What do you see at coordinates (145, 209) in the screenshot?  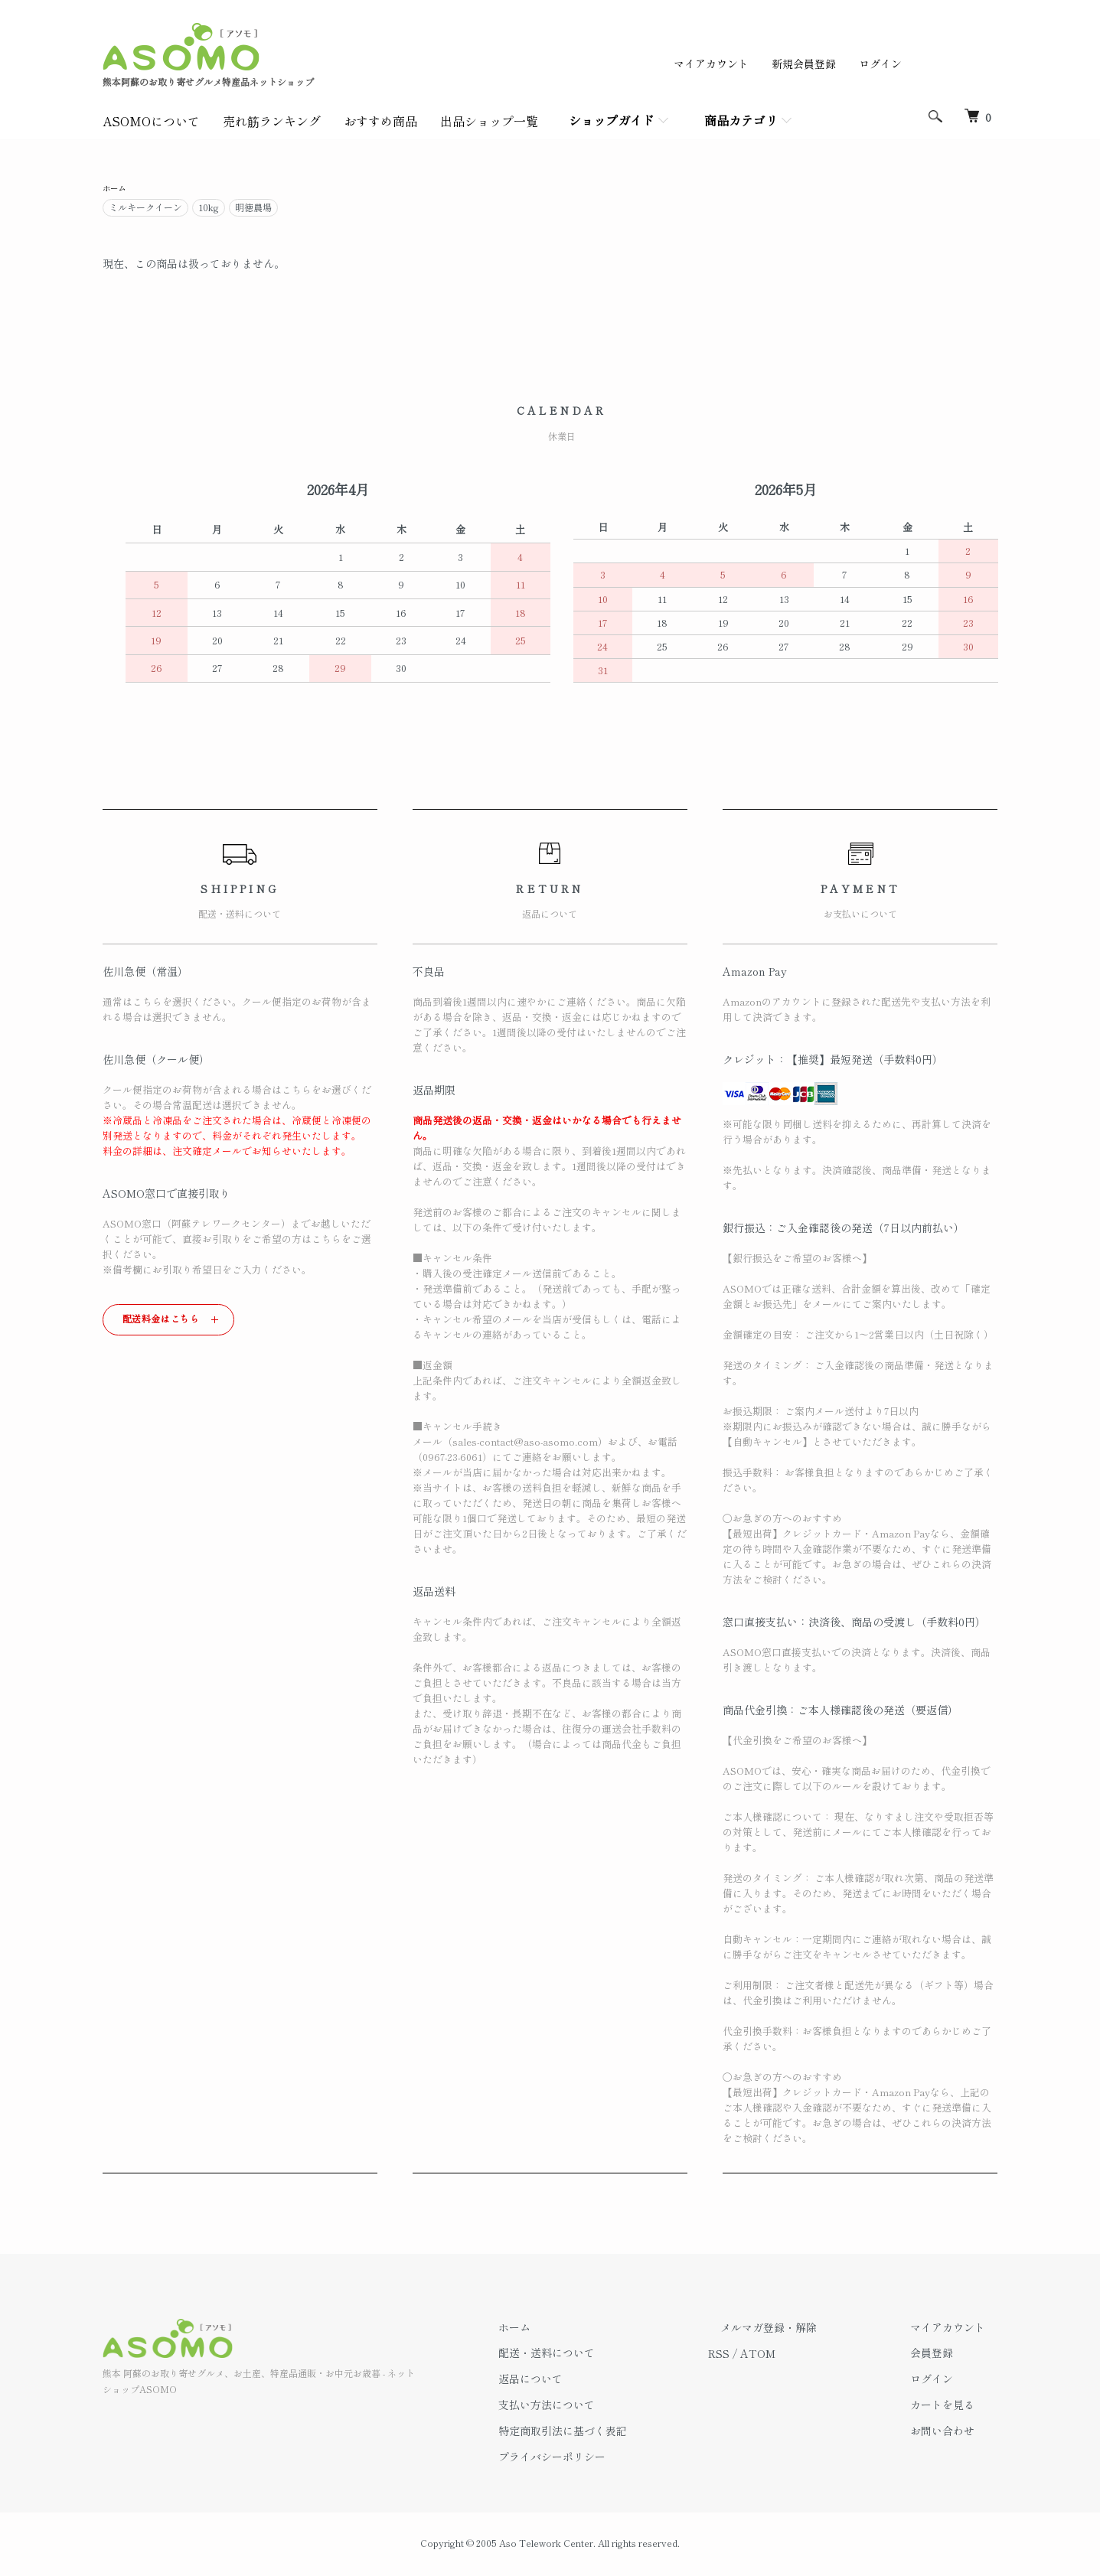 I see `ミルキークイーン` at bounding box center [145, 209].